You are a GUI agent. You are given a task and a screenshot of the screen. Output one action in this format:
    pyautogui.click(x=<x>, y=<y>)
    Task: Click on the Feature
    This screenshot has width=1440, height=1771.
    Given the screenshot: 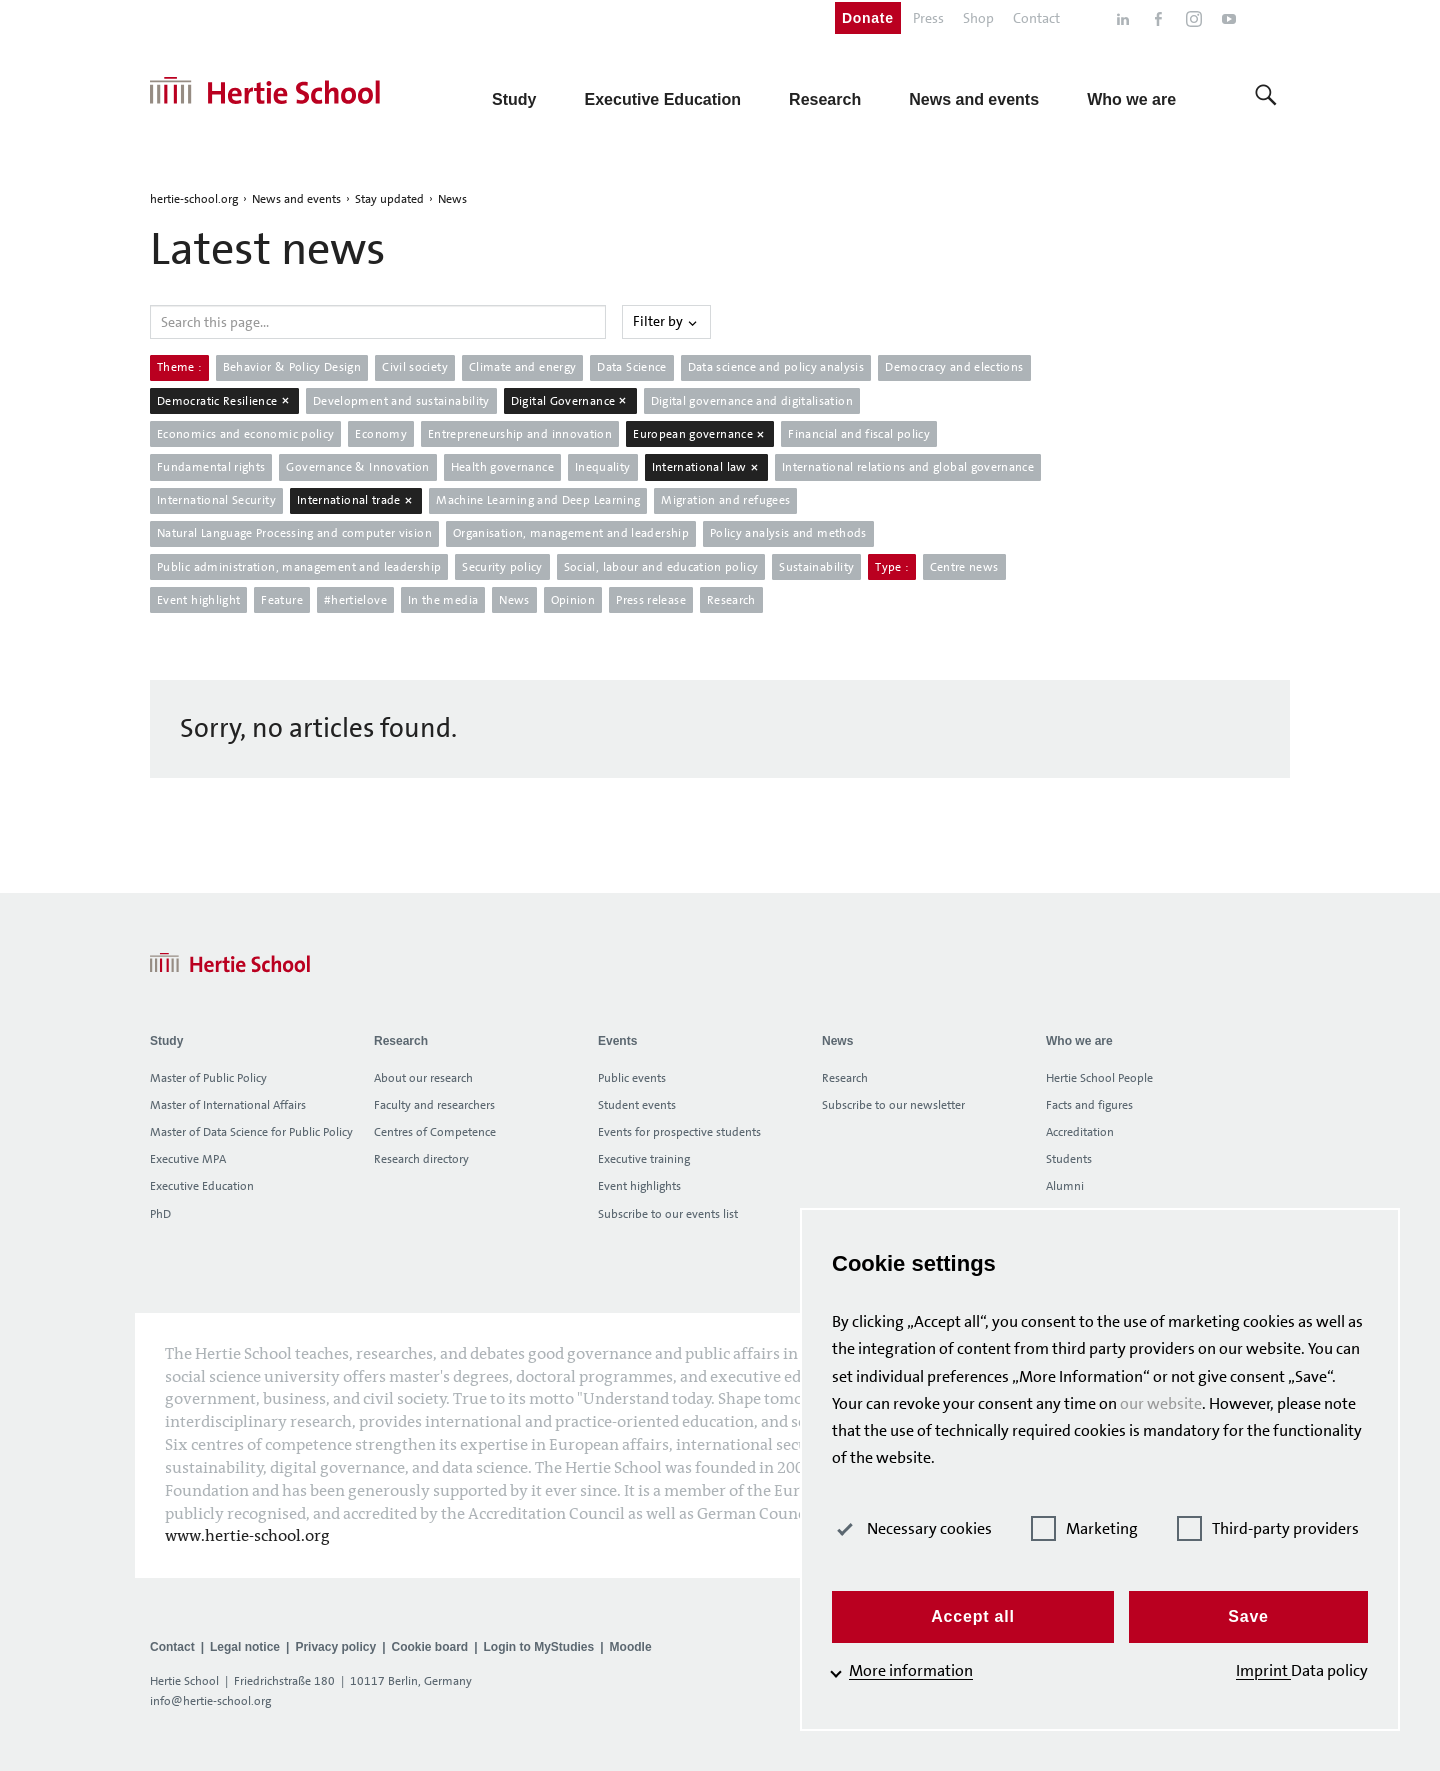 What is the action you would take?
    pyautogui.click(x=282, y=600)
    